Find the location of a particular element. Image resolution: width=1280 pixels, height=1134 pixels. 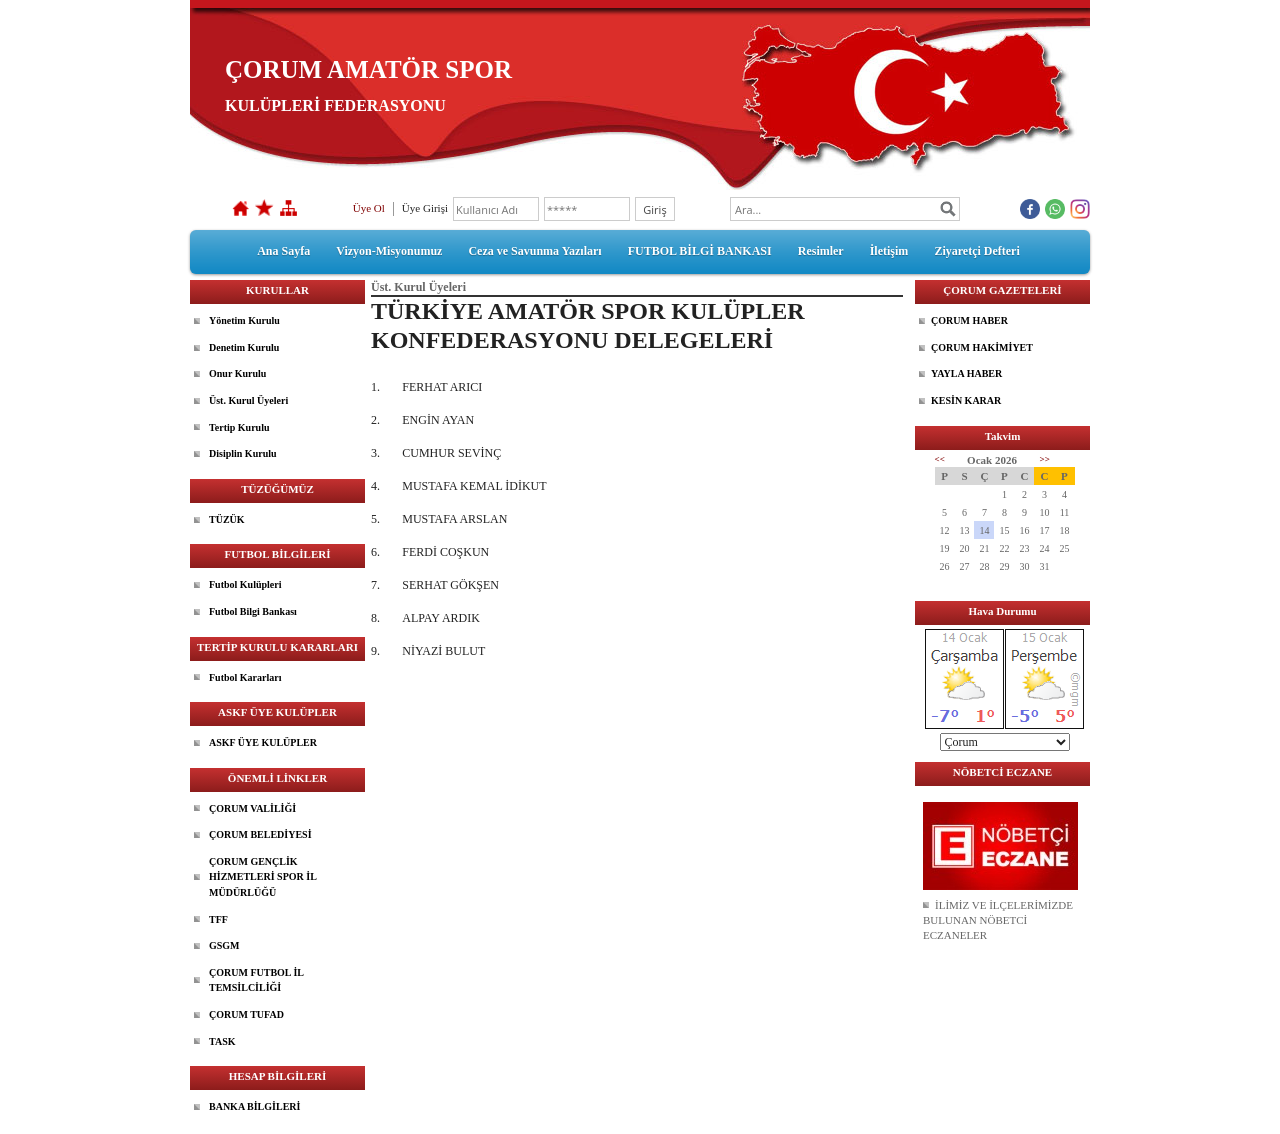

Onur Kurulu is located at coordinates (237, 373).